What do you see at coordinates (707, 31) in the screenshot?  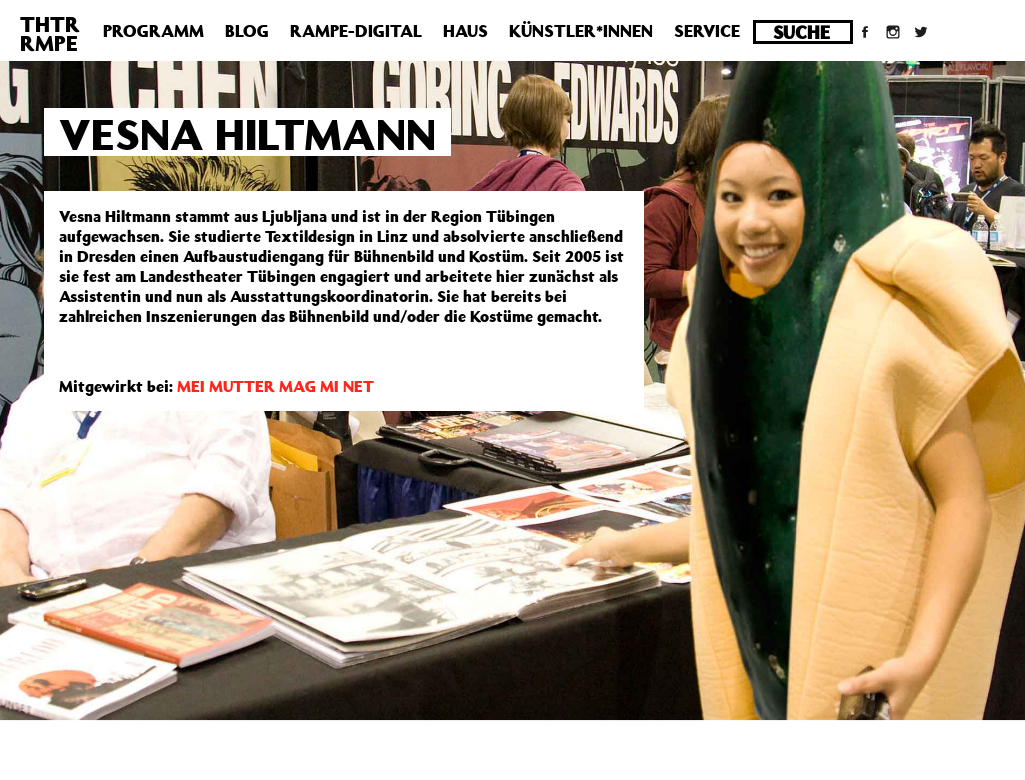 I see `Service` at bounding box center [707, 31].